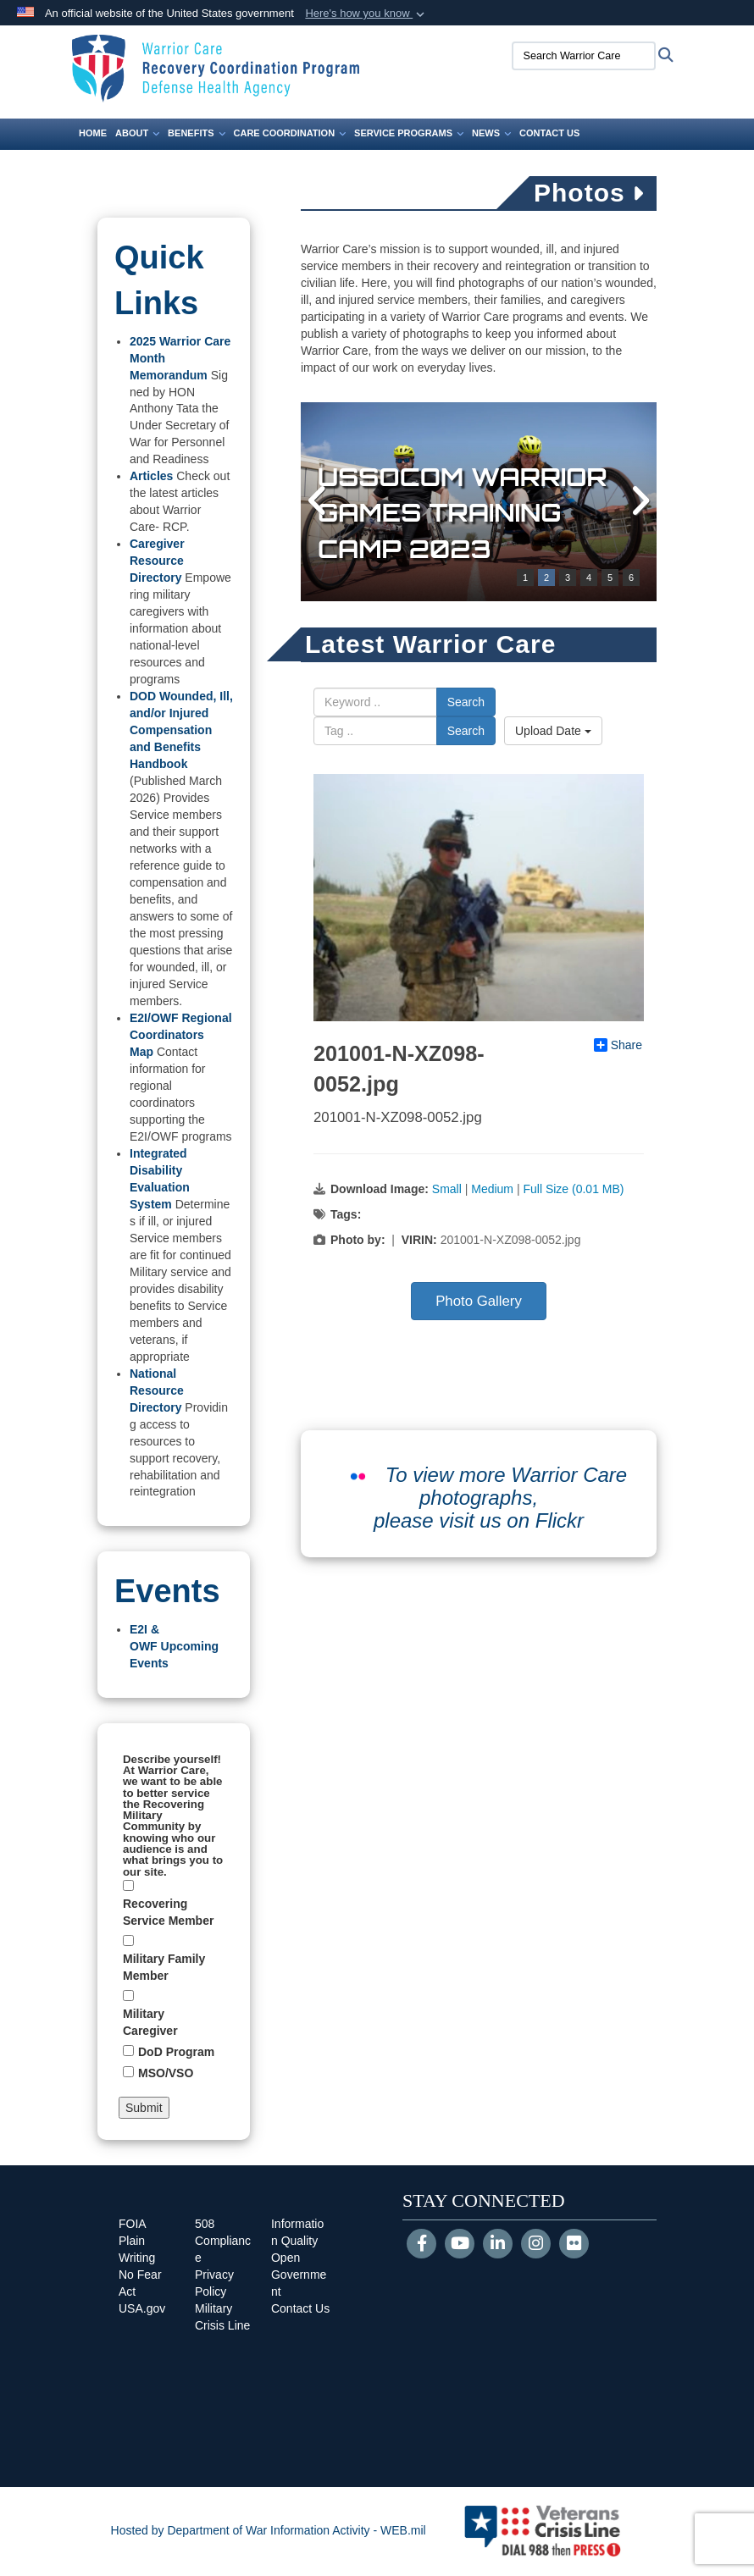 The height and width of the screenshot is (2576, 754). I want to click on [YouTube], so click(459, 2245).